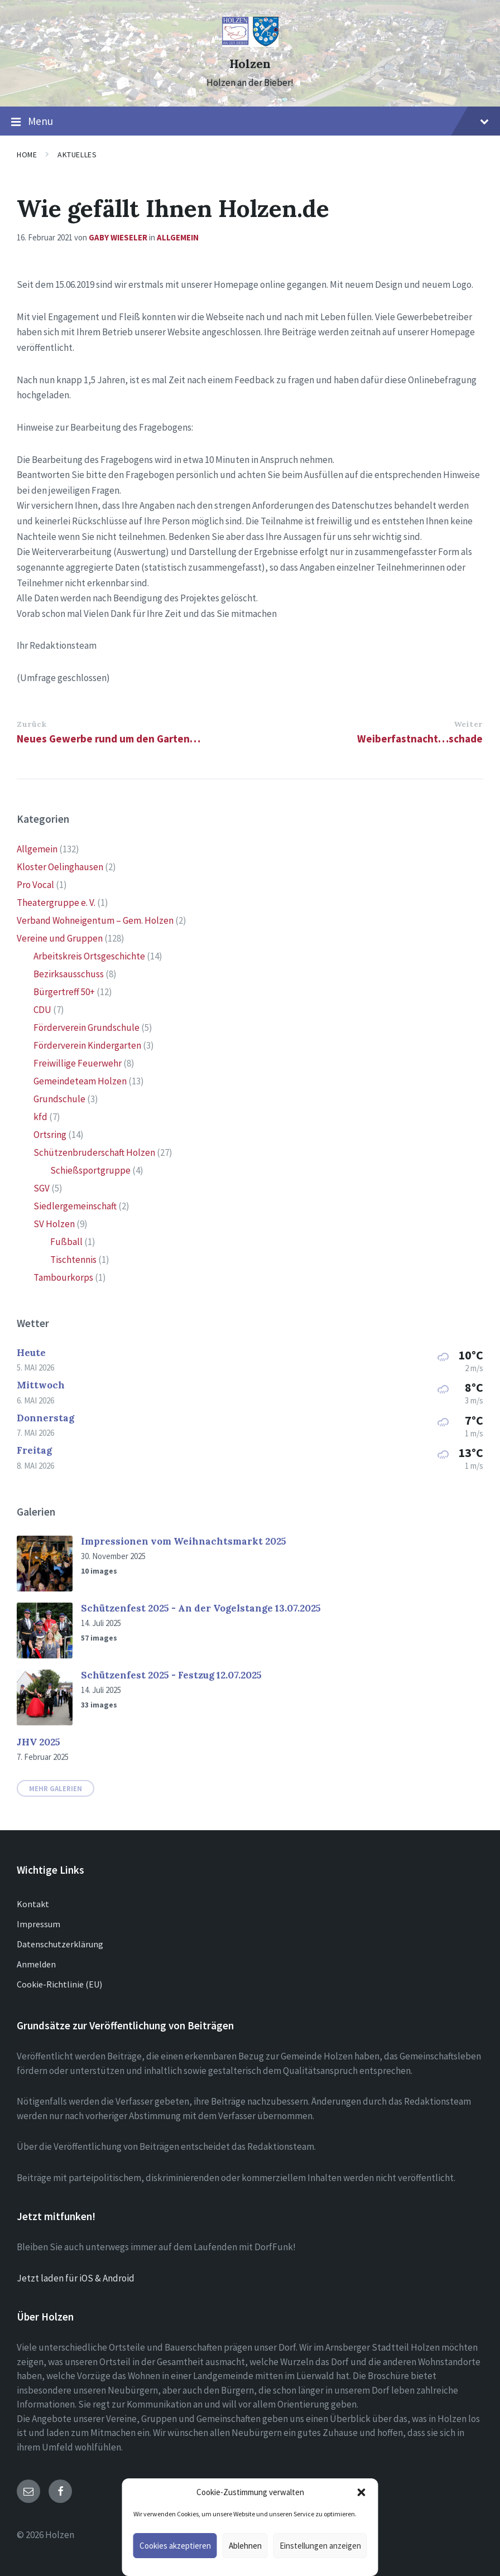 This screenshot has height=2576, width=500. Describe the element at coordinates (94, 1152) in the screenshot. I see `Schützenbruderschaft Holzen` at that location.